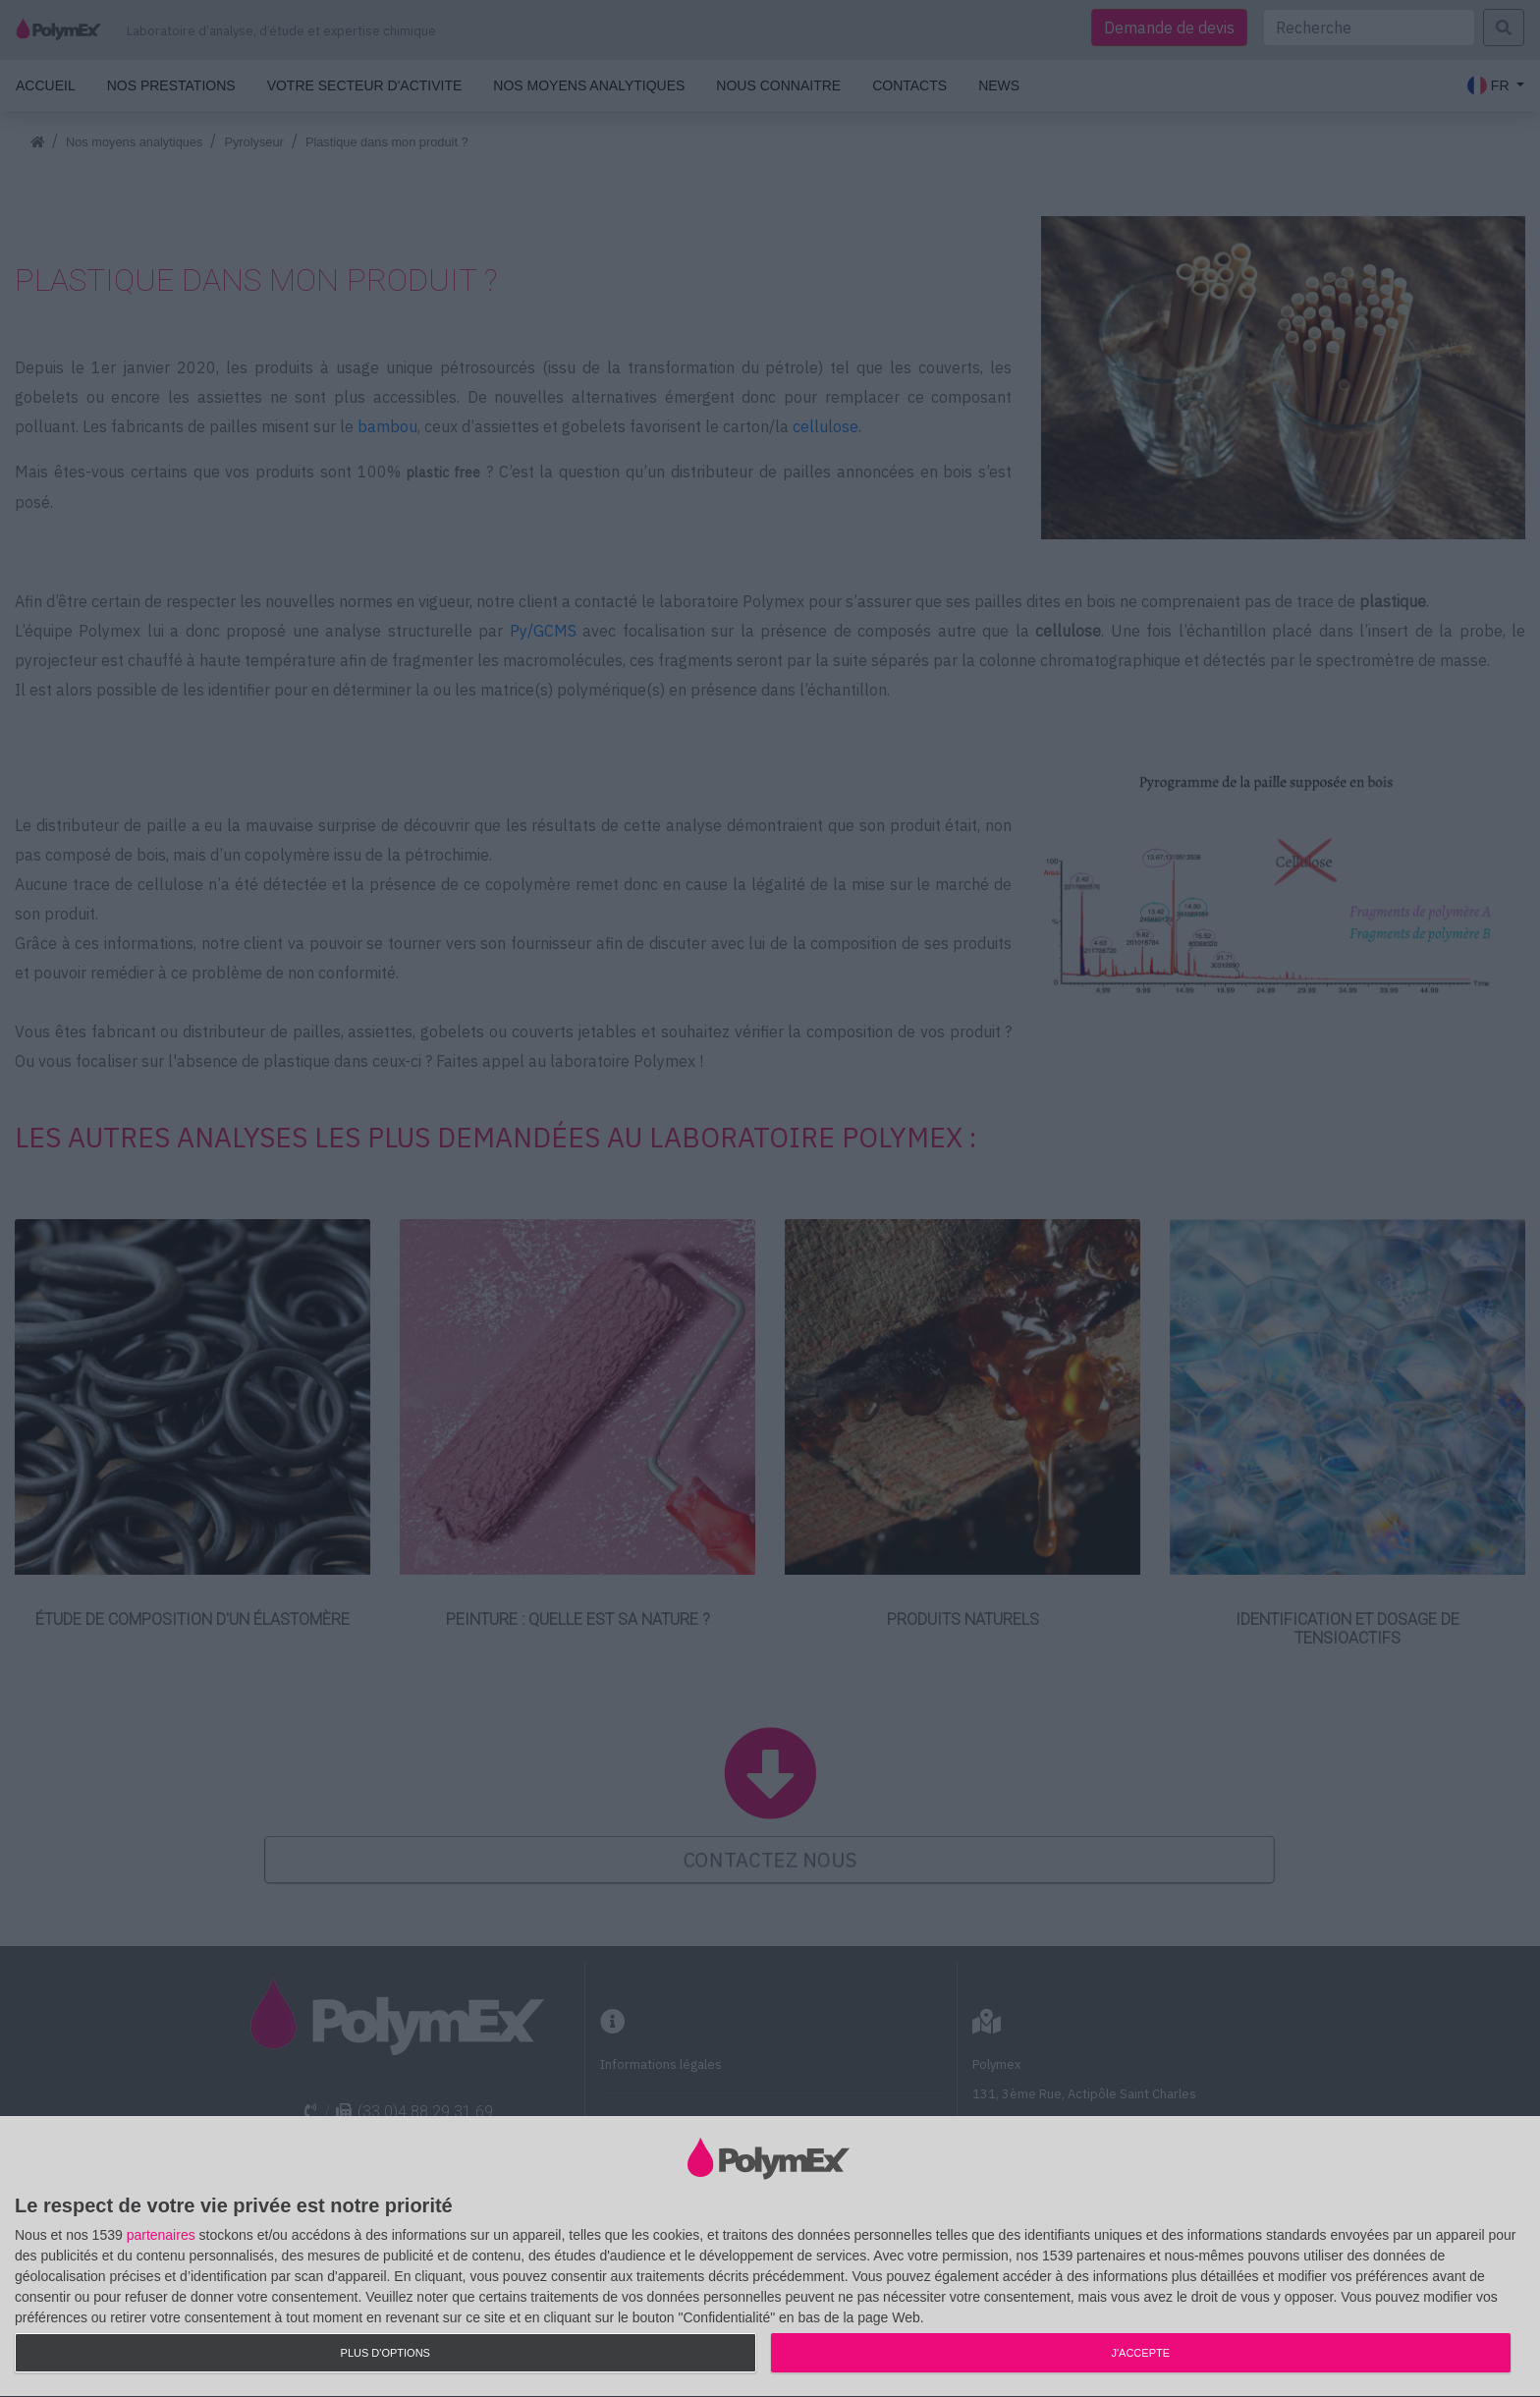  Describe the element at coordinates (161, 2235) in the screenshot. I see `partenaires` at that location.